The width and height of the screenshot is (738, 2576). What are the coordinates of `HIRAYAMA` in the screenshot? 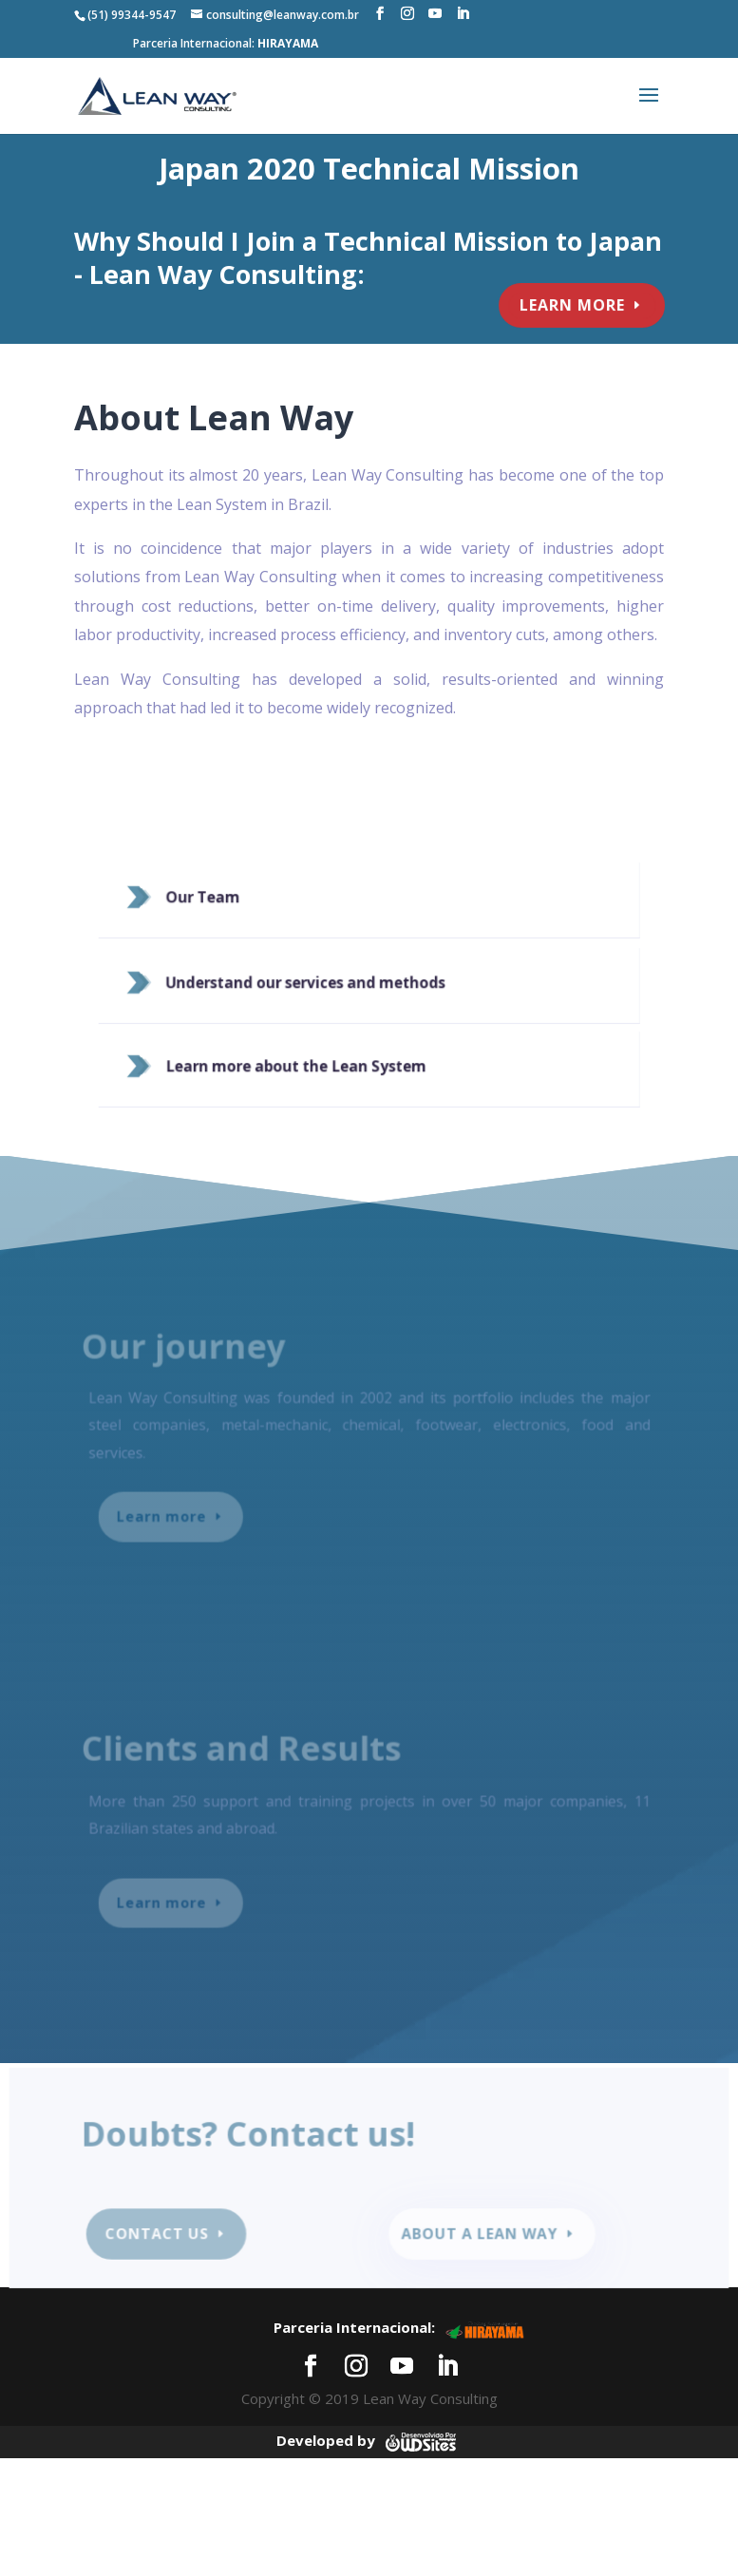 It's located at (287, 43).